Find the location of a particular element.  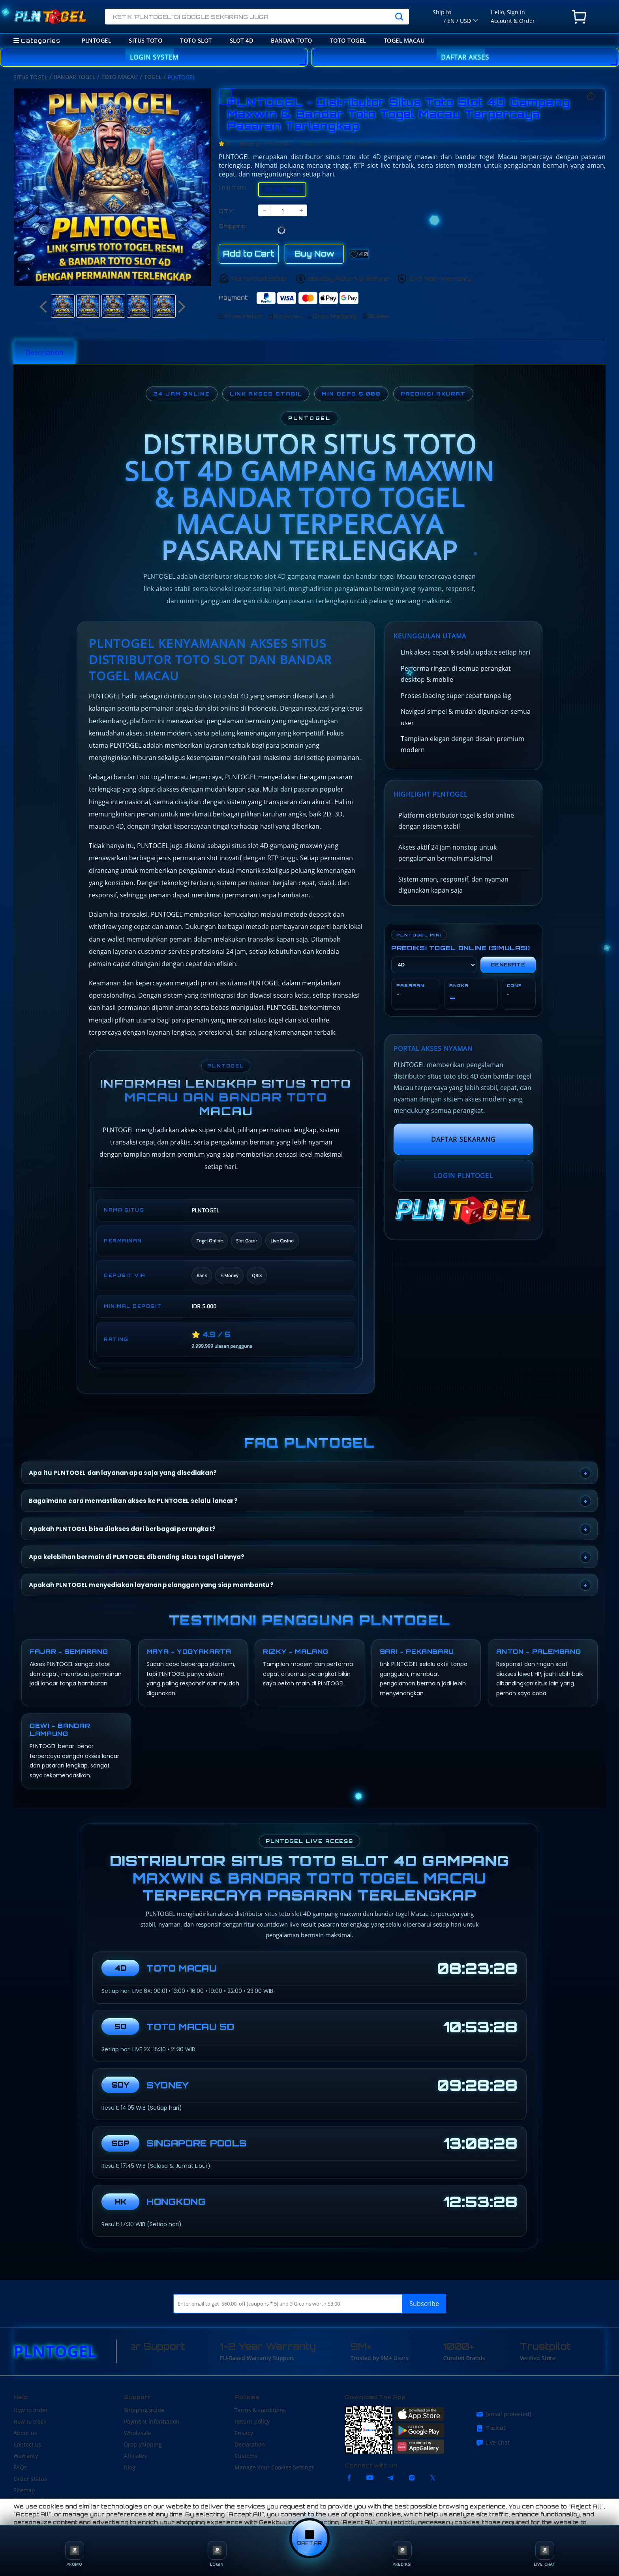

DAFTAR SEKARANG is located at coordinates (463, 1139).